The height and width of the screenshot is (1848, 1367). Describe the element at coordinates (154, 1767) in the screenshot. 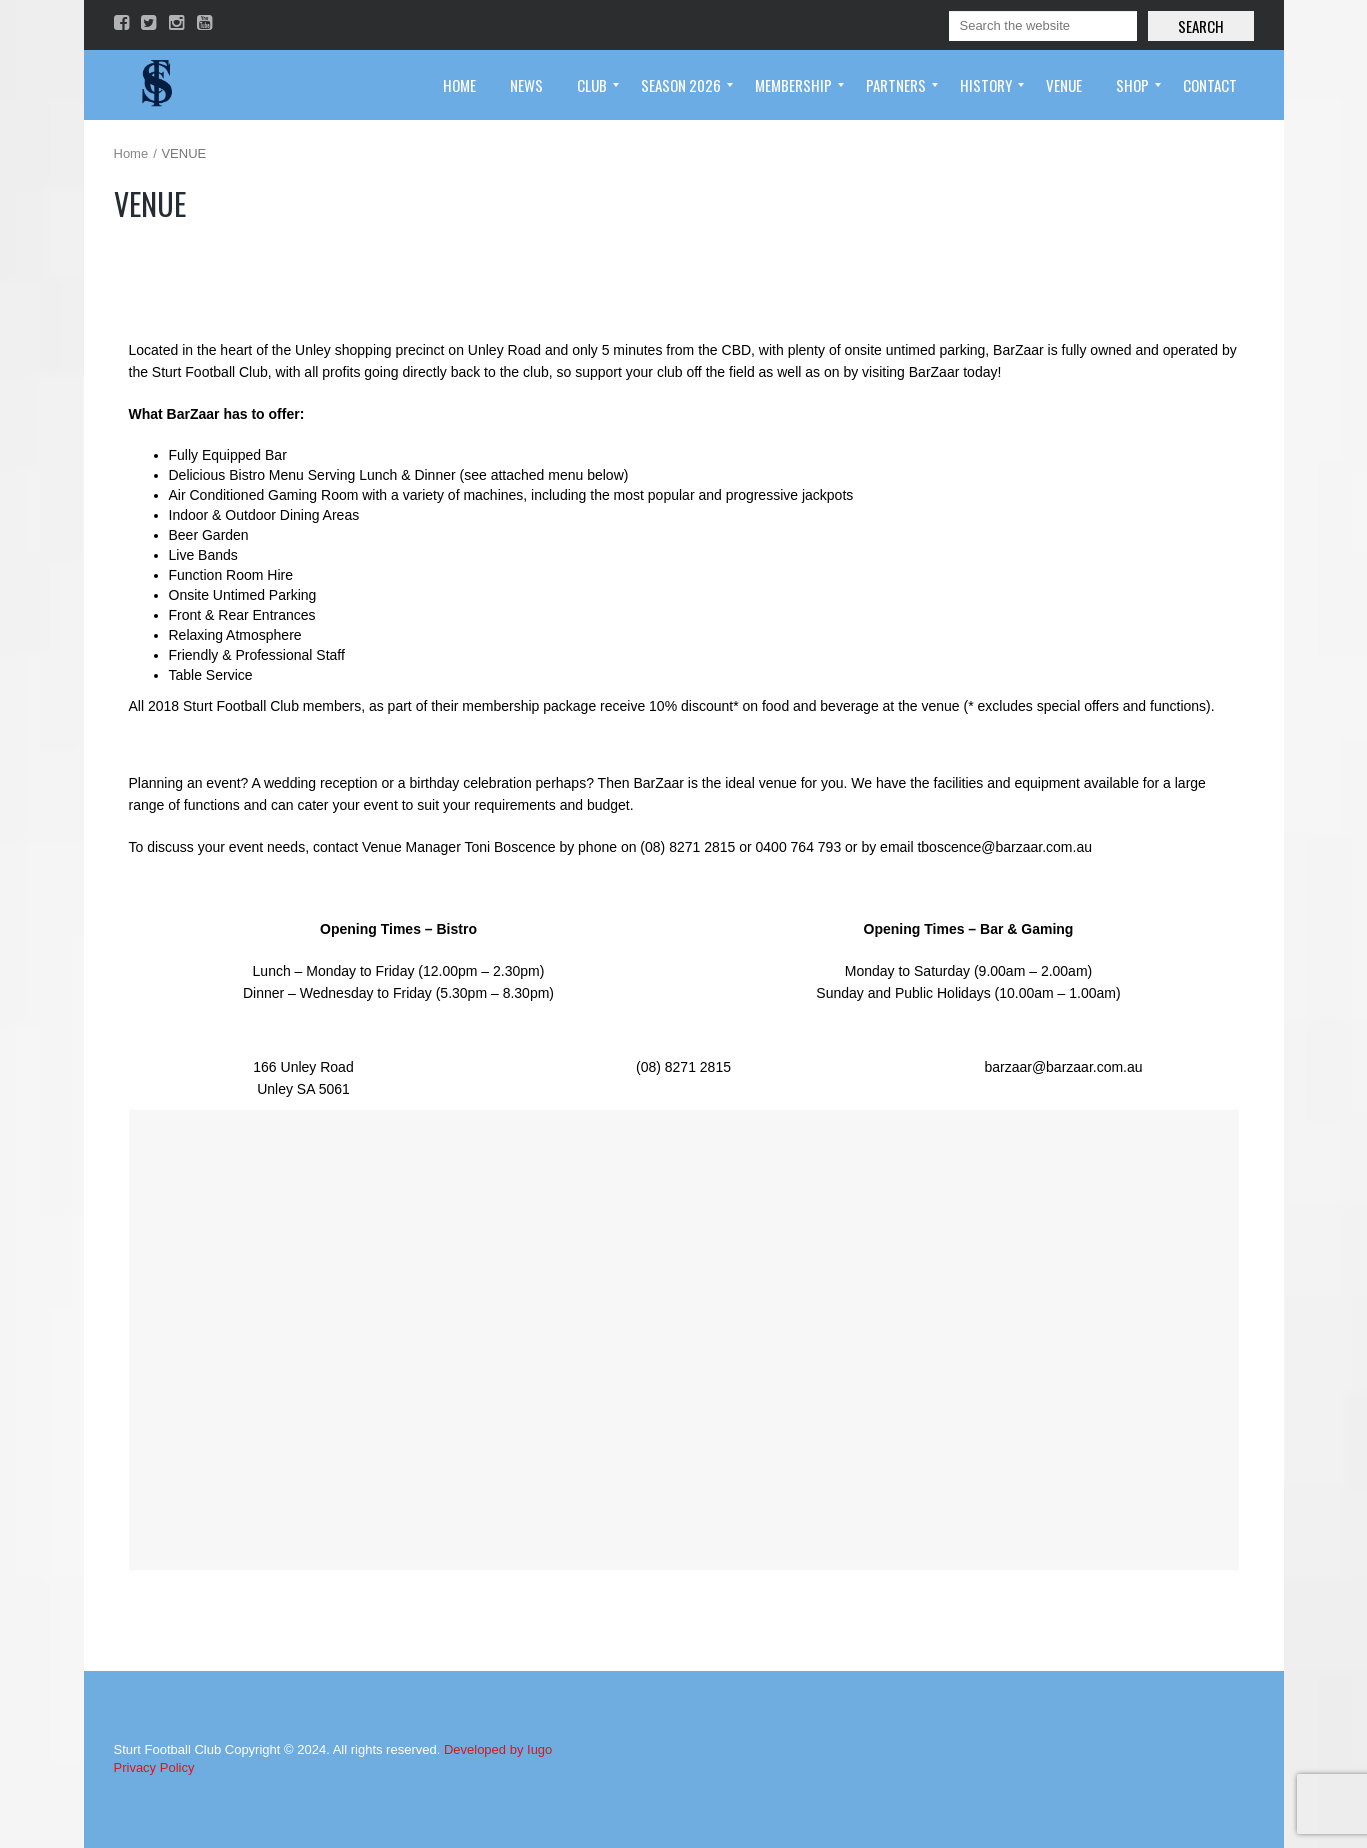

I see `Privacy Policy` at that location.